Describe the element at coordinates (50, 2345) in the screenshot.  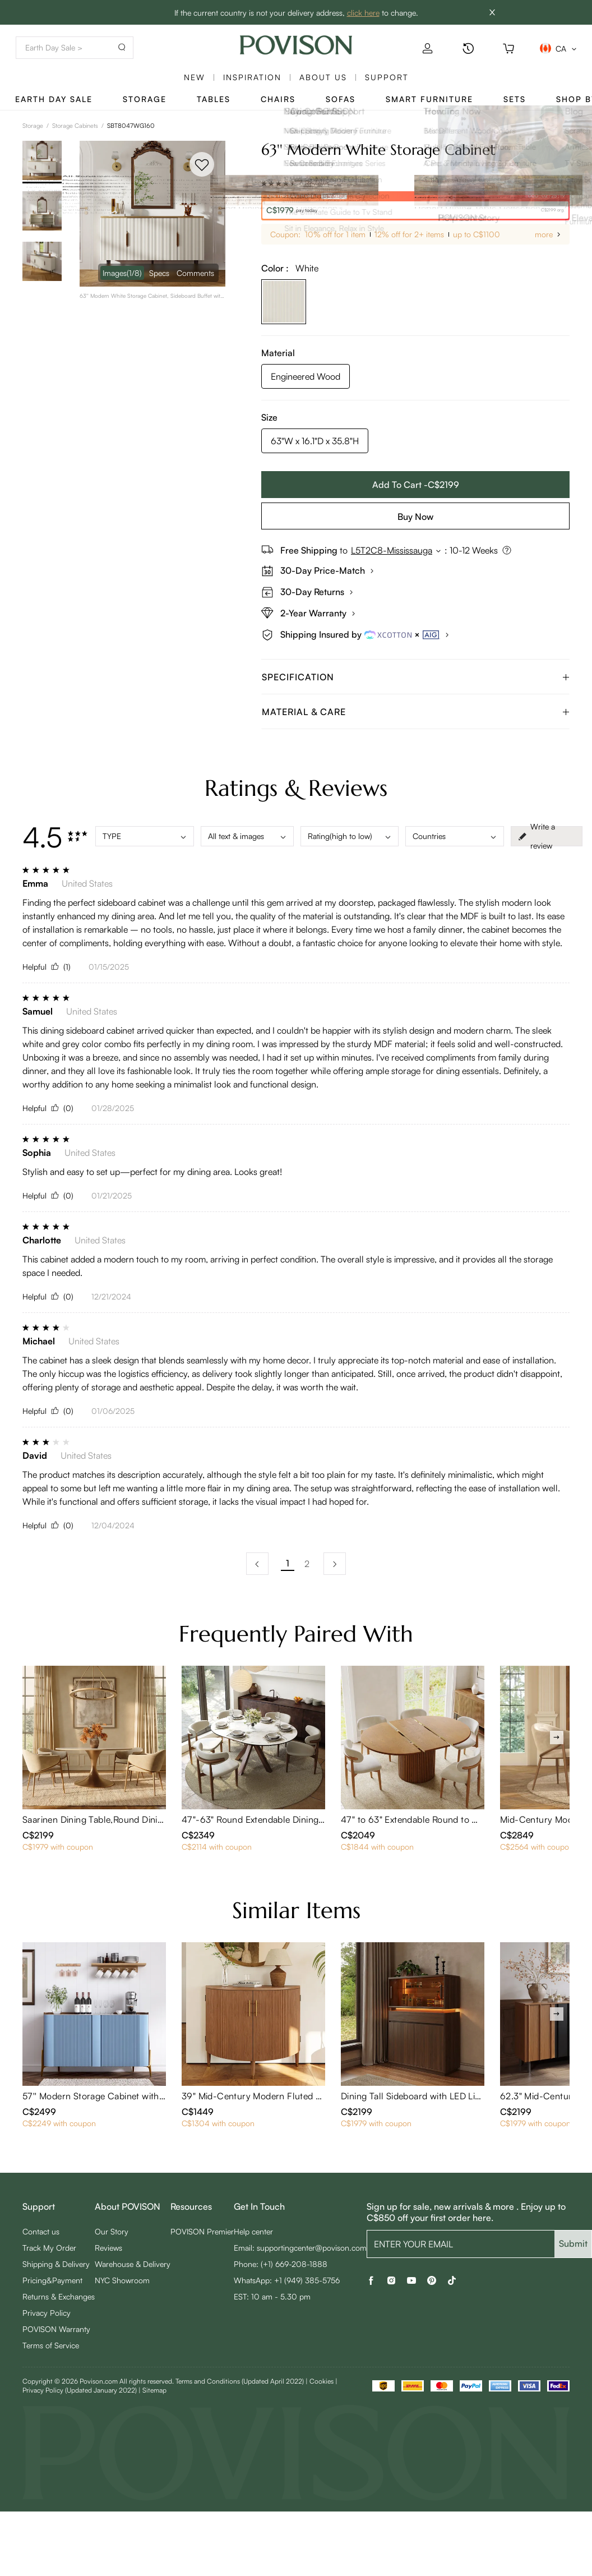
I see `Terms of Service` at that location.